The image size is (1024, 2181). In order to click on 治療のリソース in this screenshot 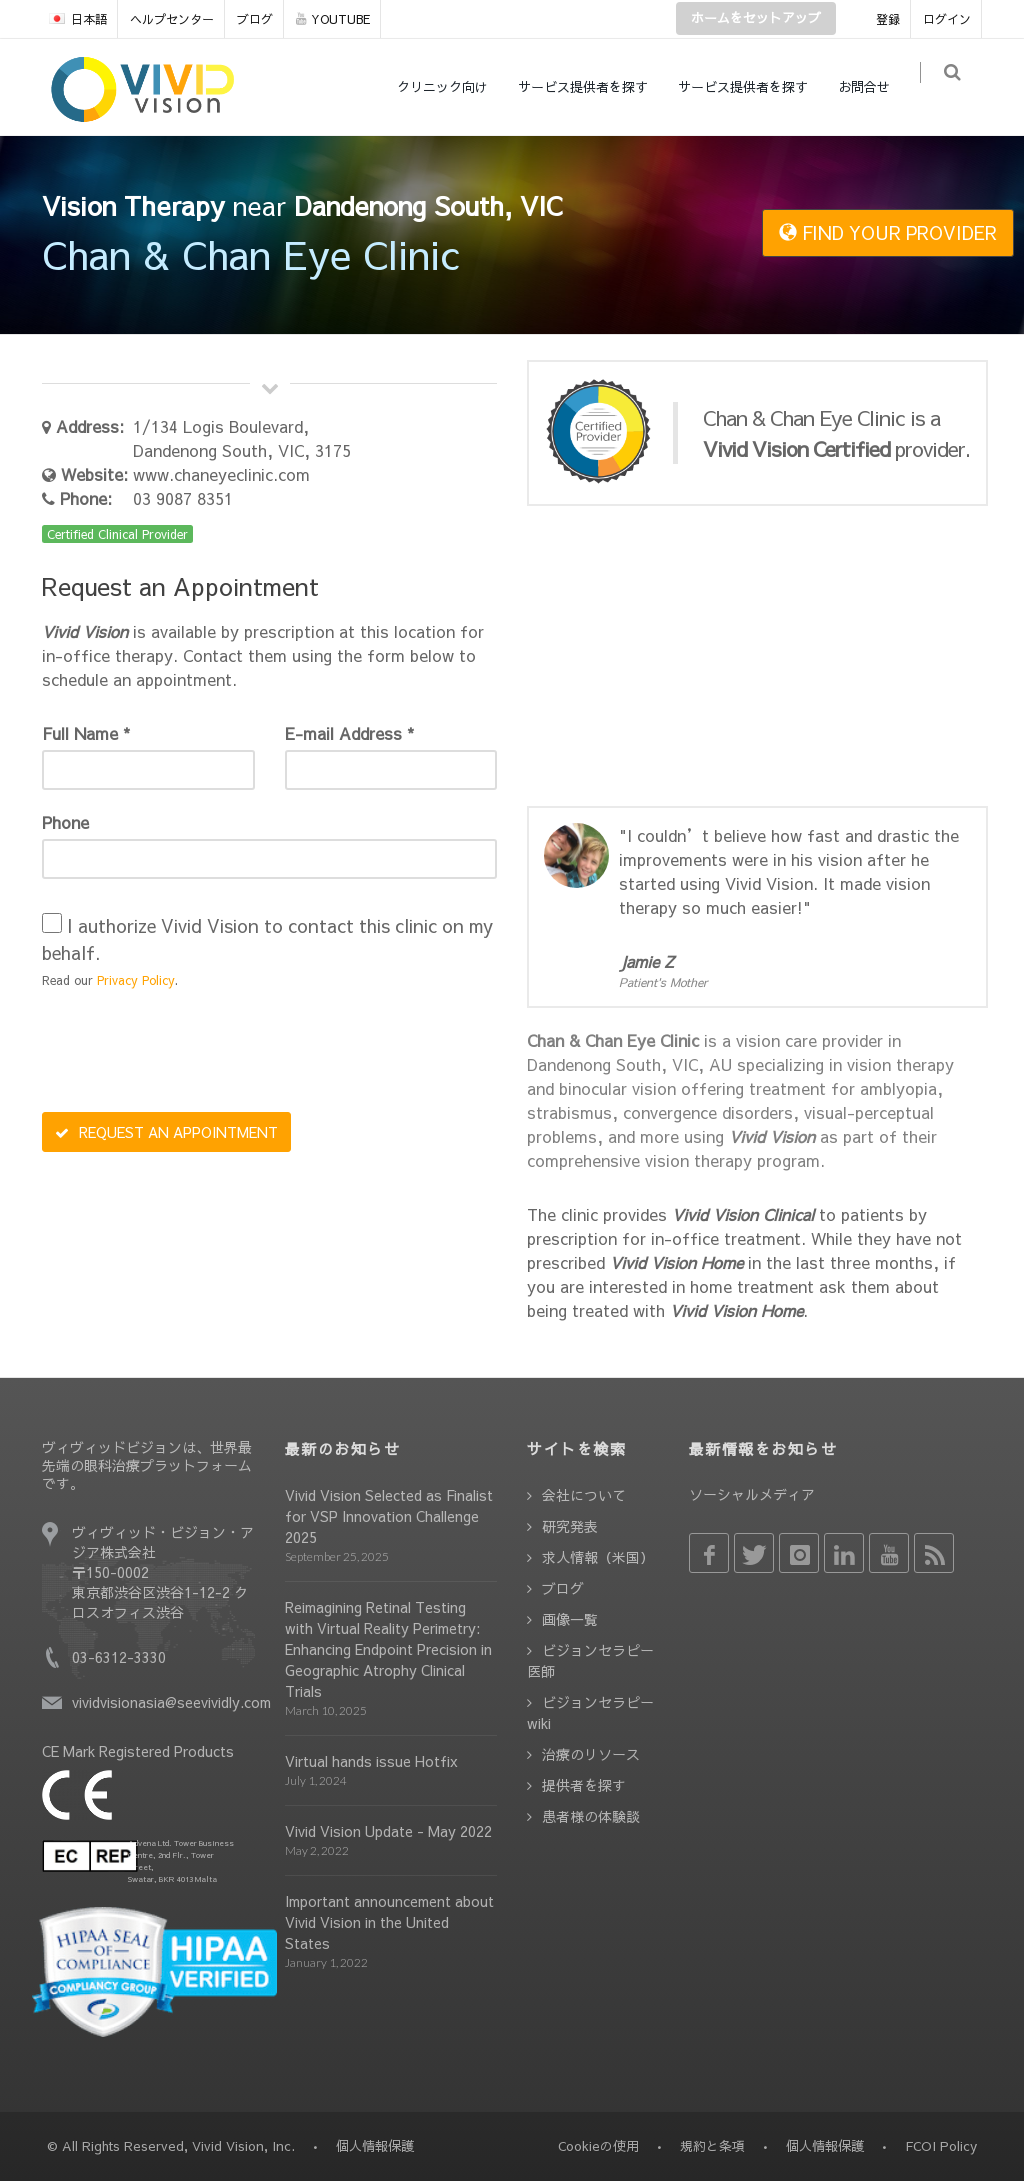, I will do `click(591, 1754)`.